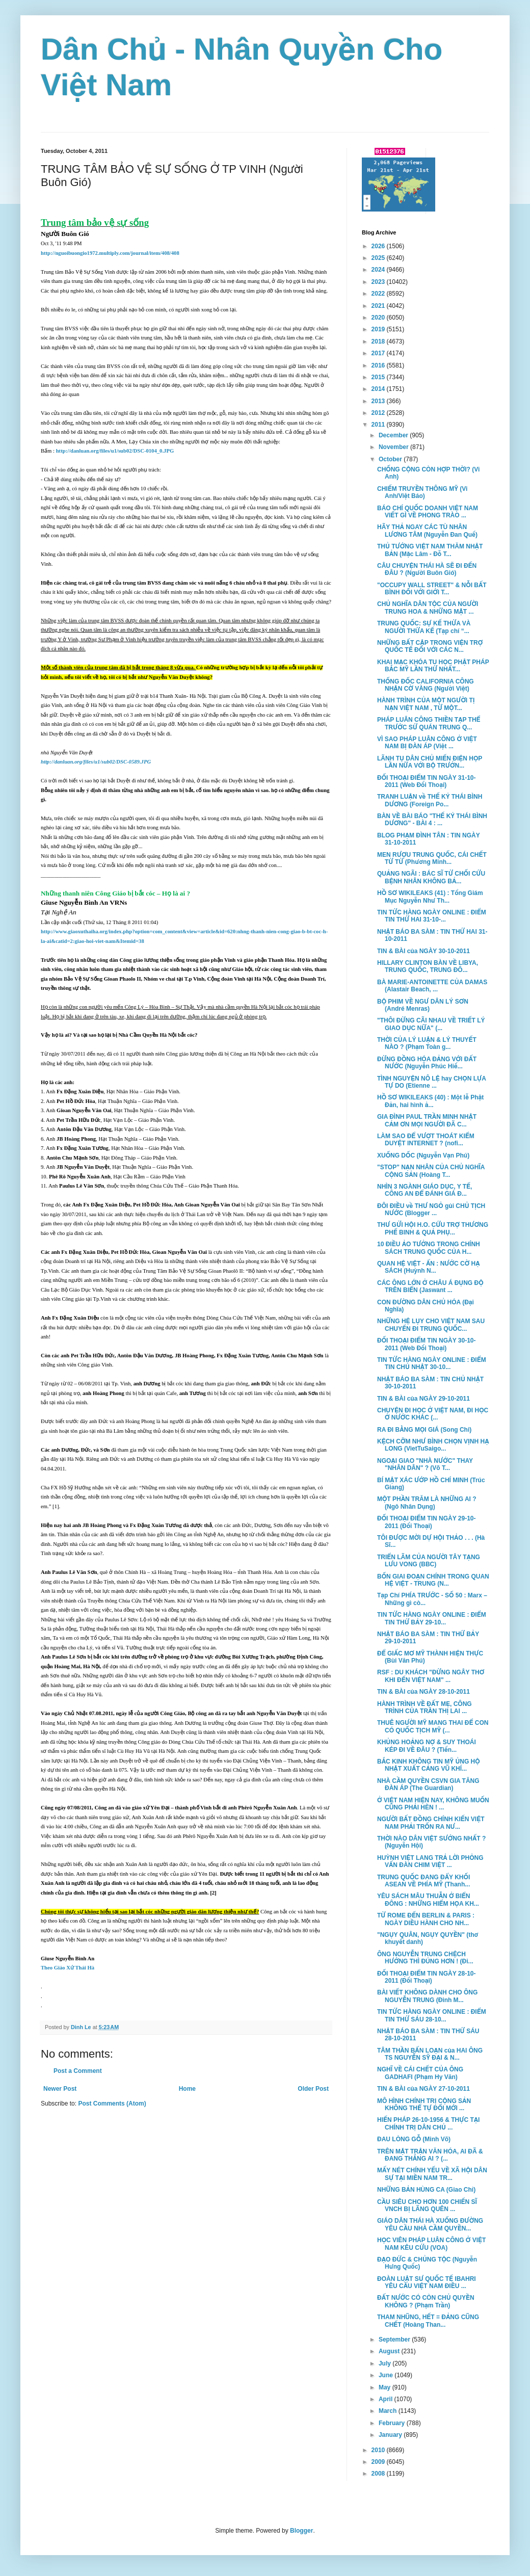 The height and width of the screenshot is (2576, 530). Describe the element at coordinates (433, 1804) in the screenshot. I see `Ở VIỆT NAM HIỆN NAY, KHÔNG MUỐN CŨNG PHẢI HÈN ! ...` at that location.